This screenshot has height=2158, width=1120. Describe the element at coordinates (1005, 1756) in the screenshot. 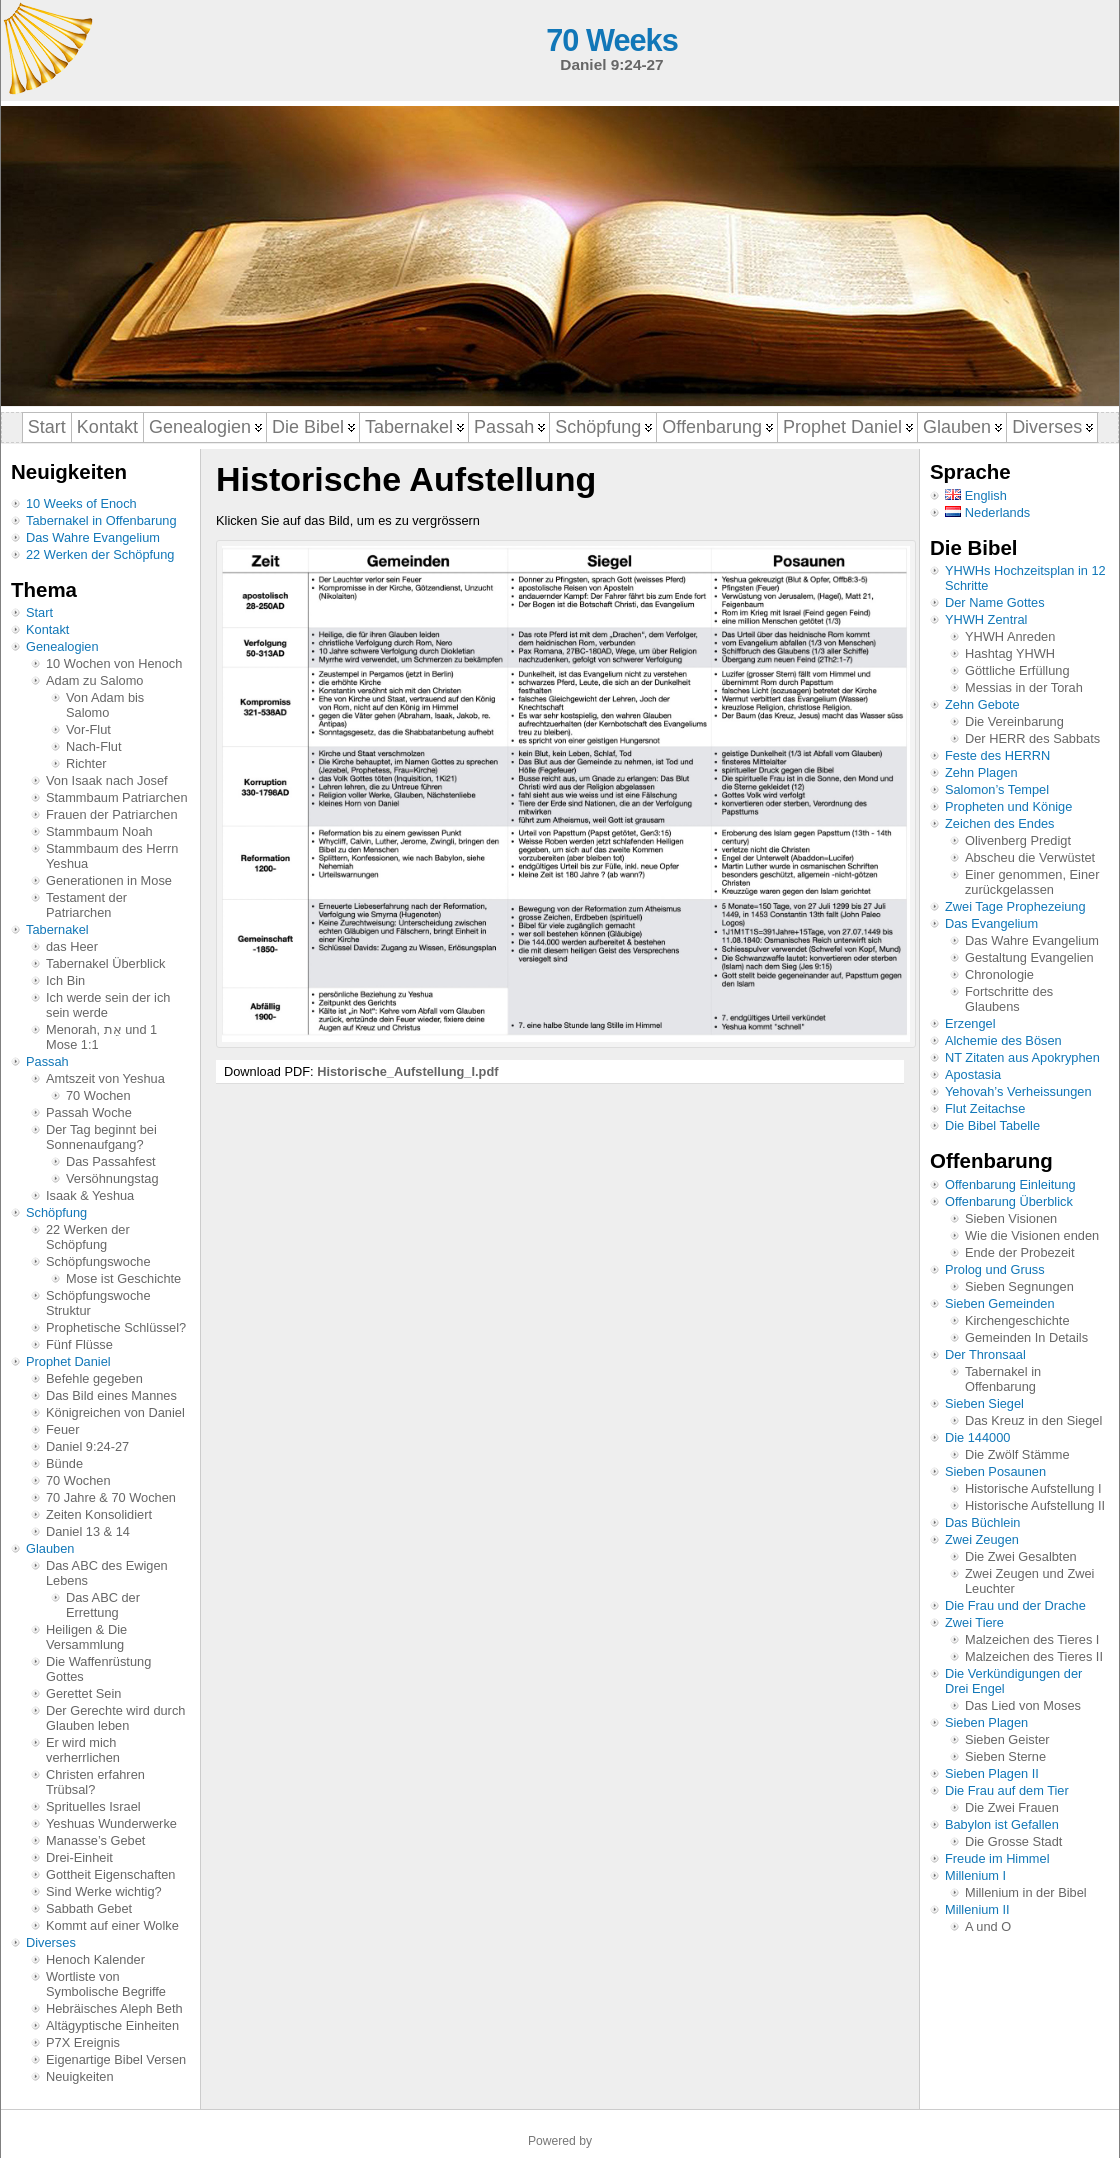

I see `Sieben Sterne` at that location.